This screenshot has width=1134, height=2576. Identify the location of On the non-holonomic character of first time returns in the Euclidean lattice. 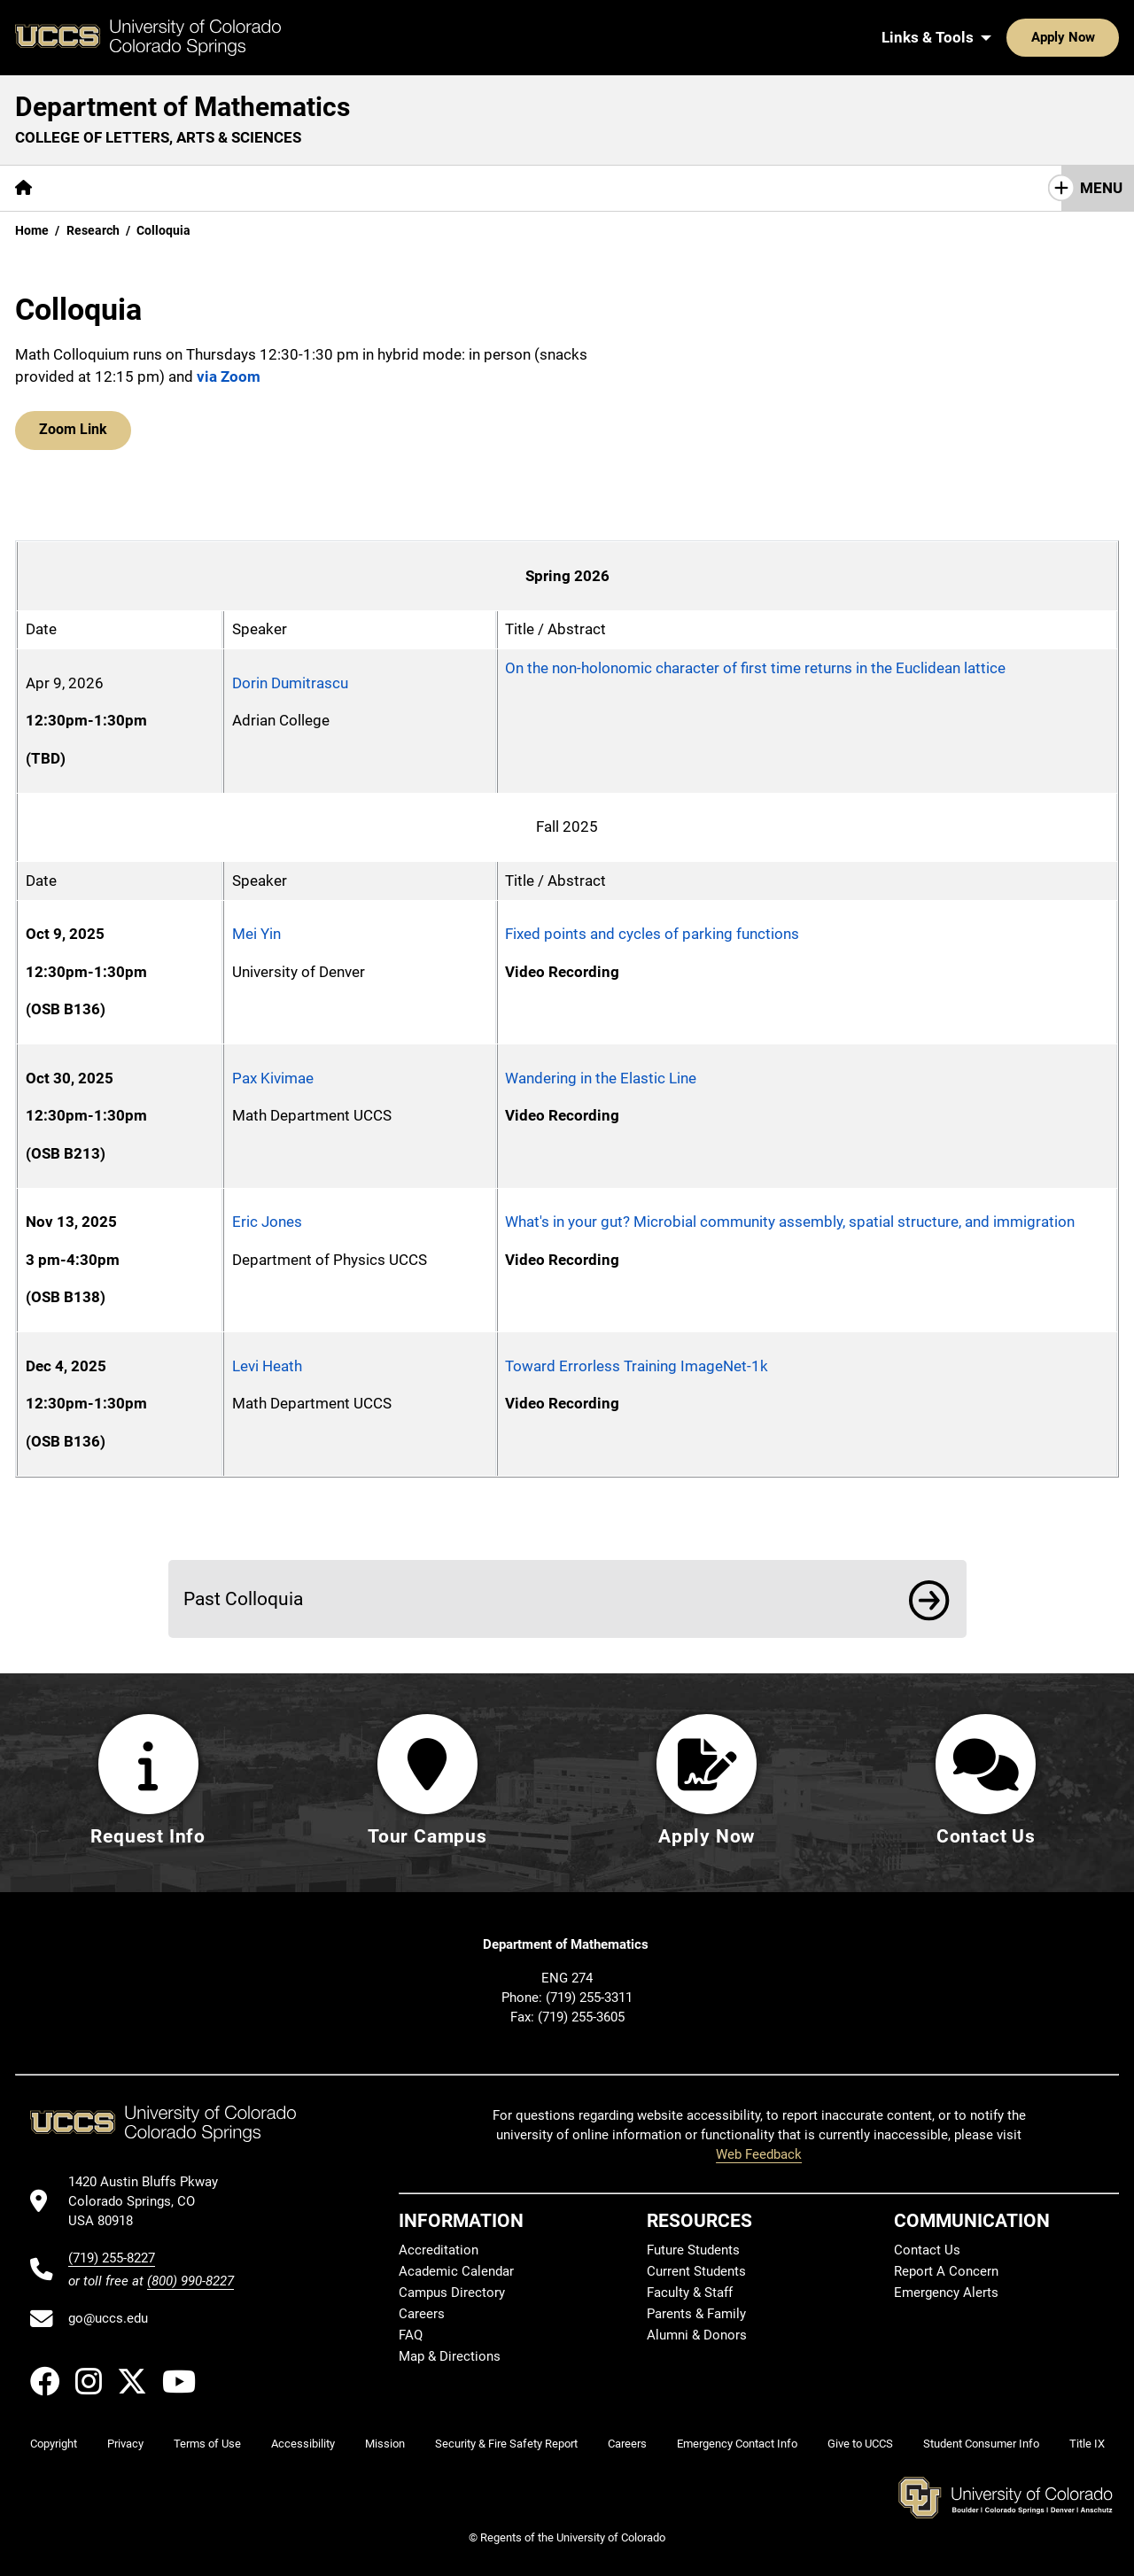
(755, 668).